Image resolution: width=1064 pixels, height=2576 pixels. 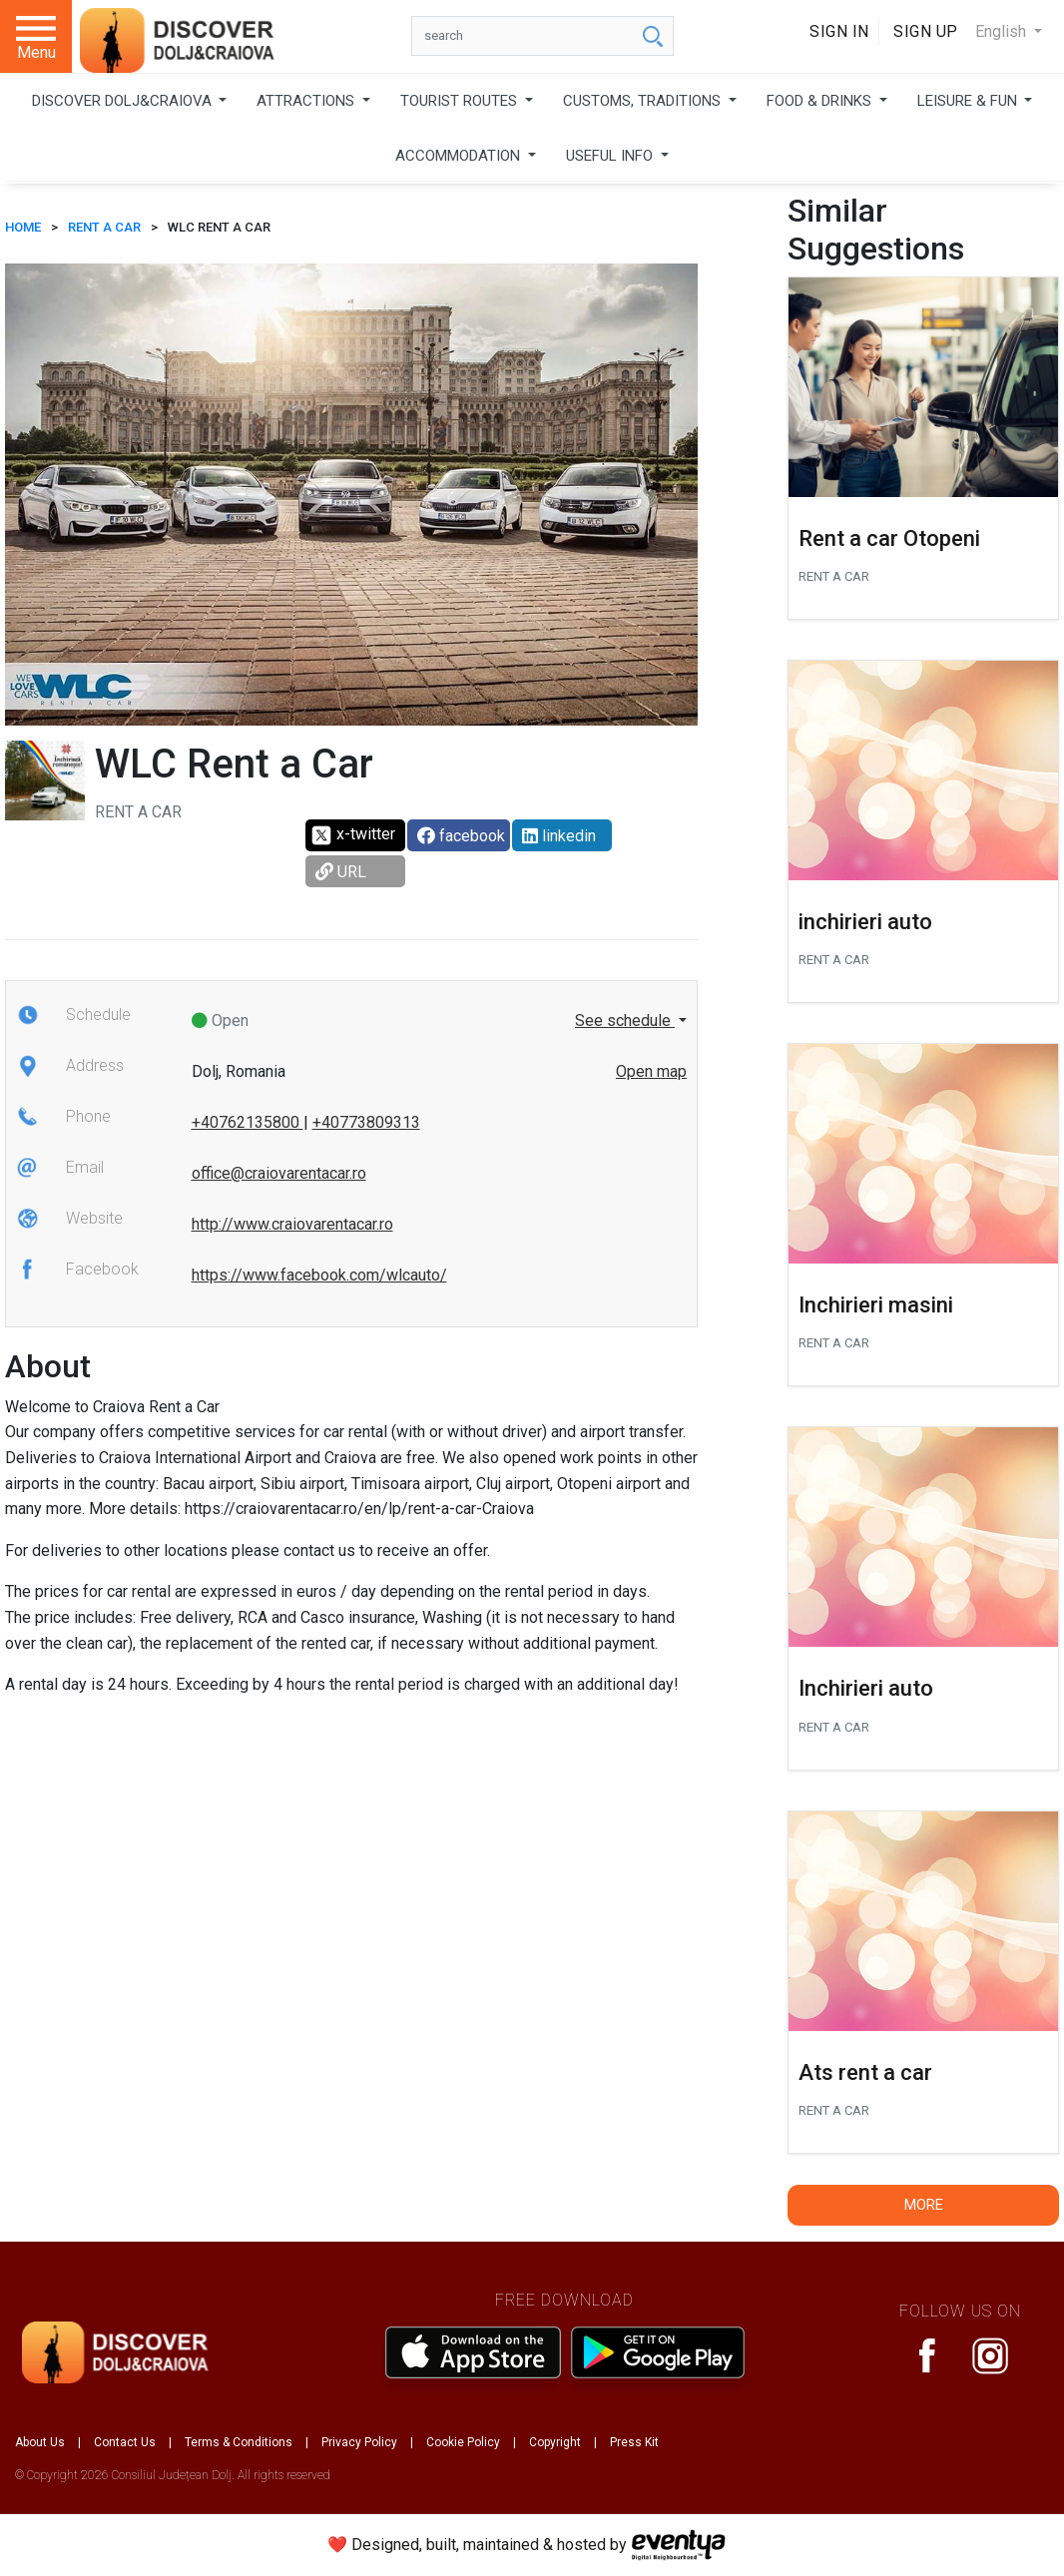 What do you see at coordinates (307, 101) in the screenshot?
I see `ATTRACTIONS` at bounding box center [307, 101].